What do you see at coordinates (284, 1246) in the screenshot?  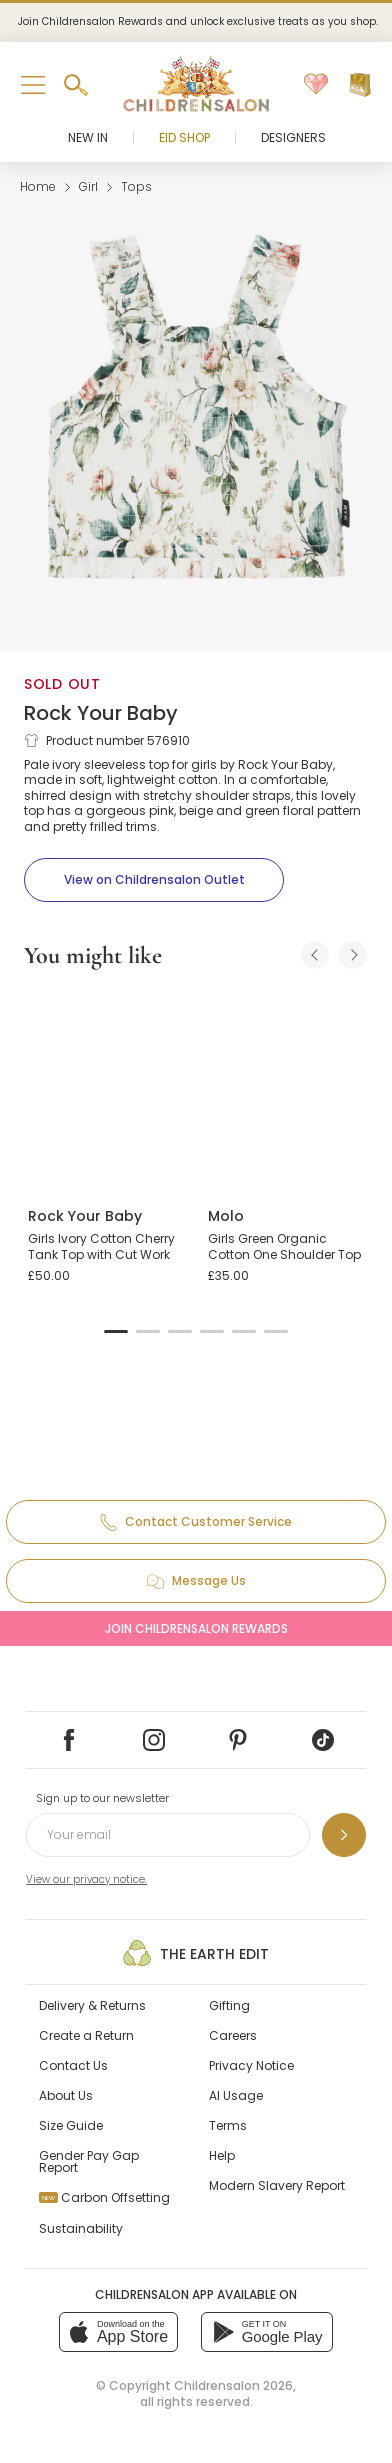 I see `Girls Green Organic Cotton One Shoulder Top` at bounding box center [284, 1246].